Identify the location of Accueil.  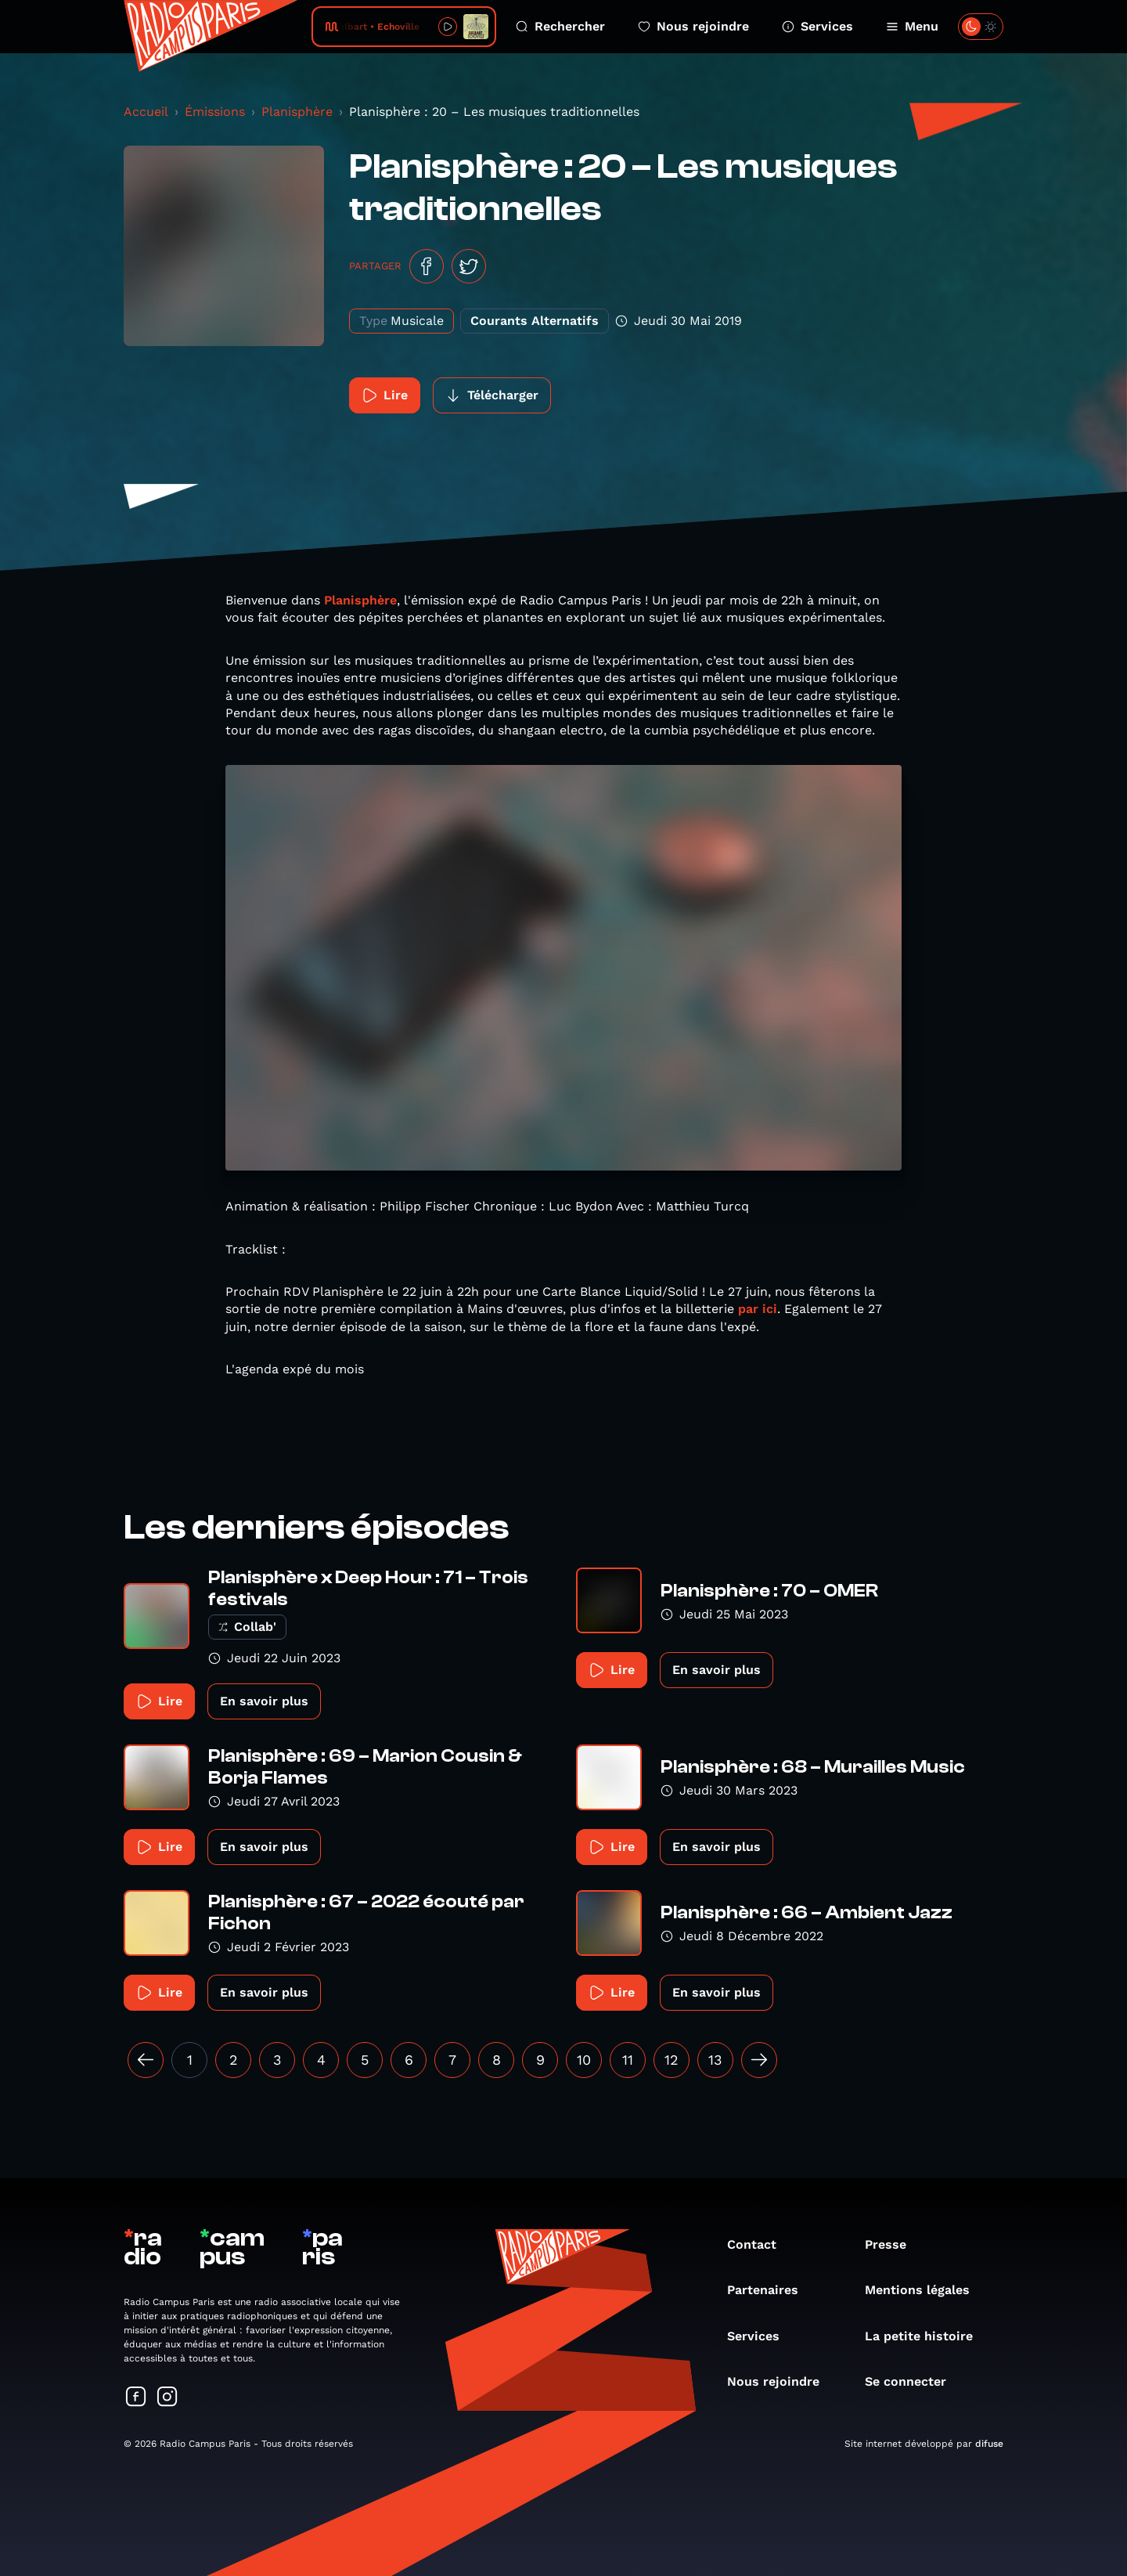
(146, 111).